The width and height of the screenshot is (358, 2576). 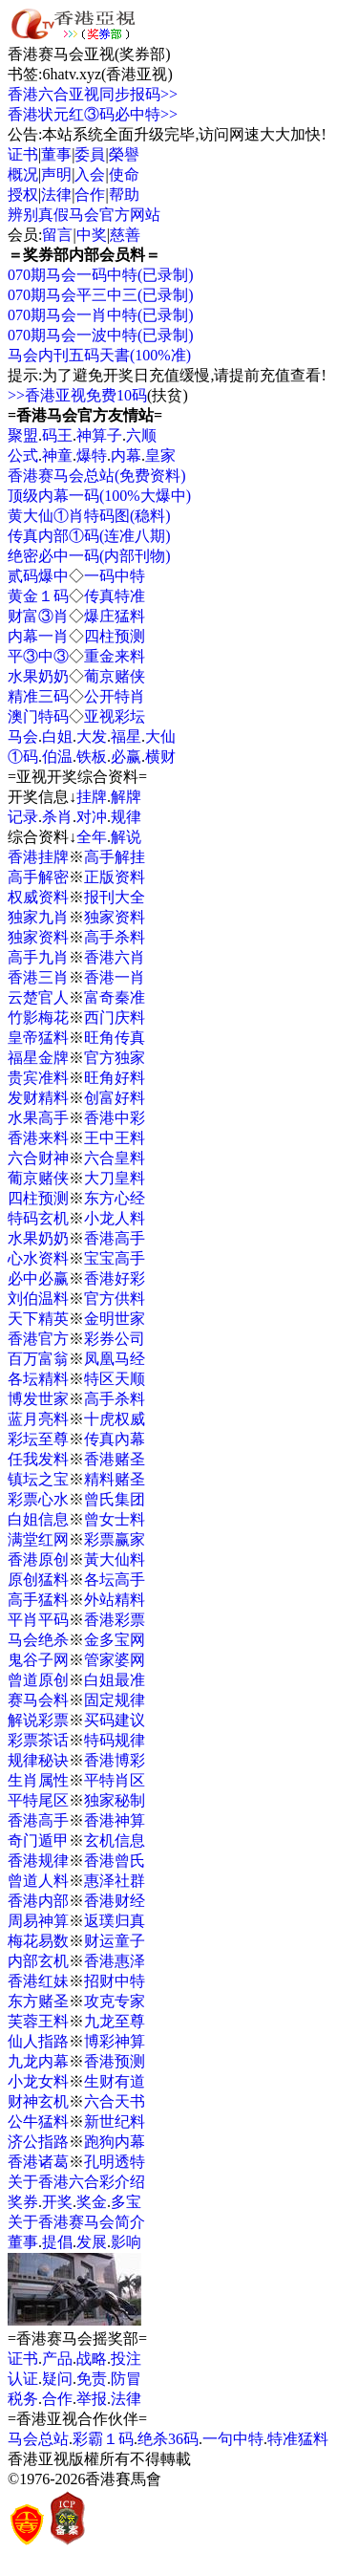 I want to click on 东方赌圣, so click(x=38, y=2001).